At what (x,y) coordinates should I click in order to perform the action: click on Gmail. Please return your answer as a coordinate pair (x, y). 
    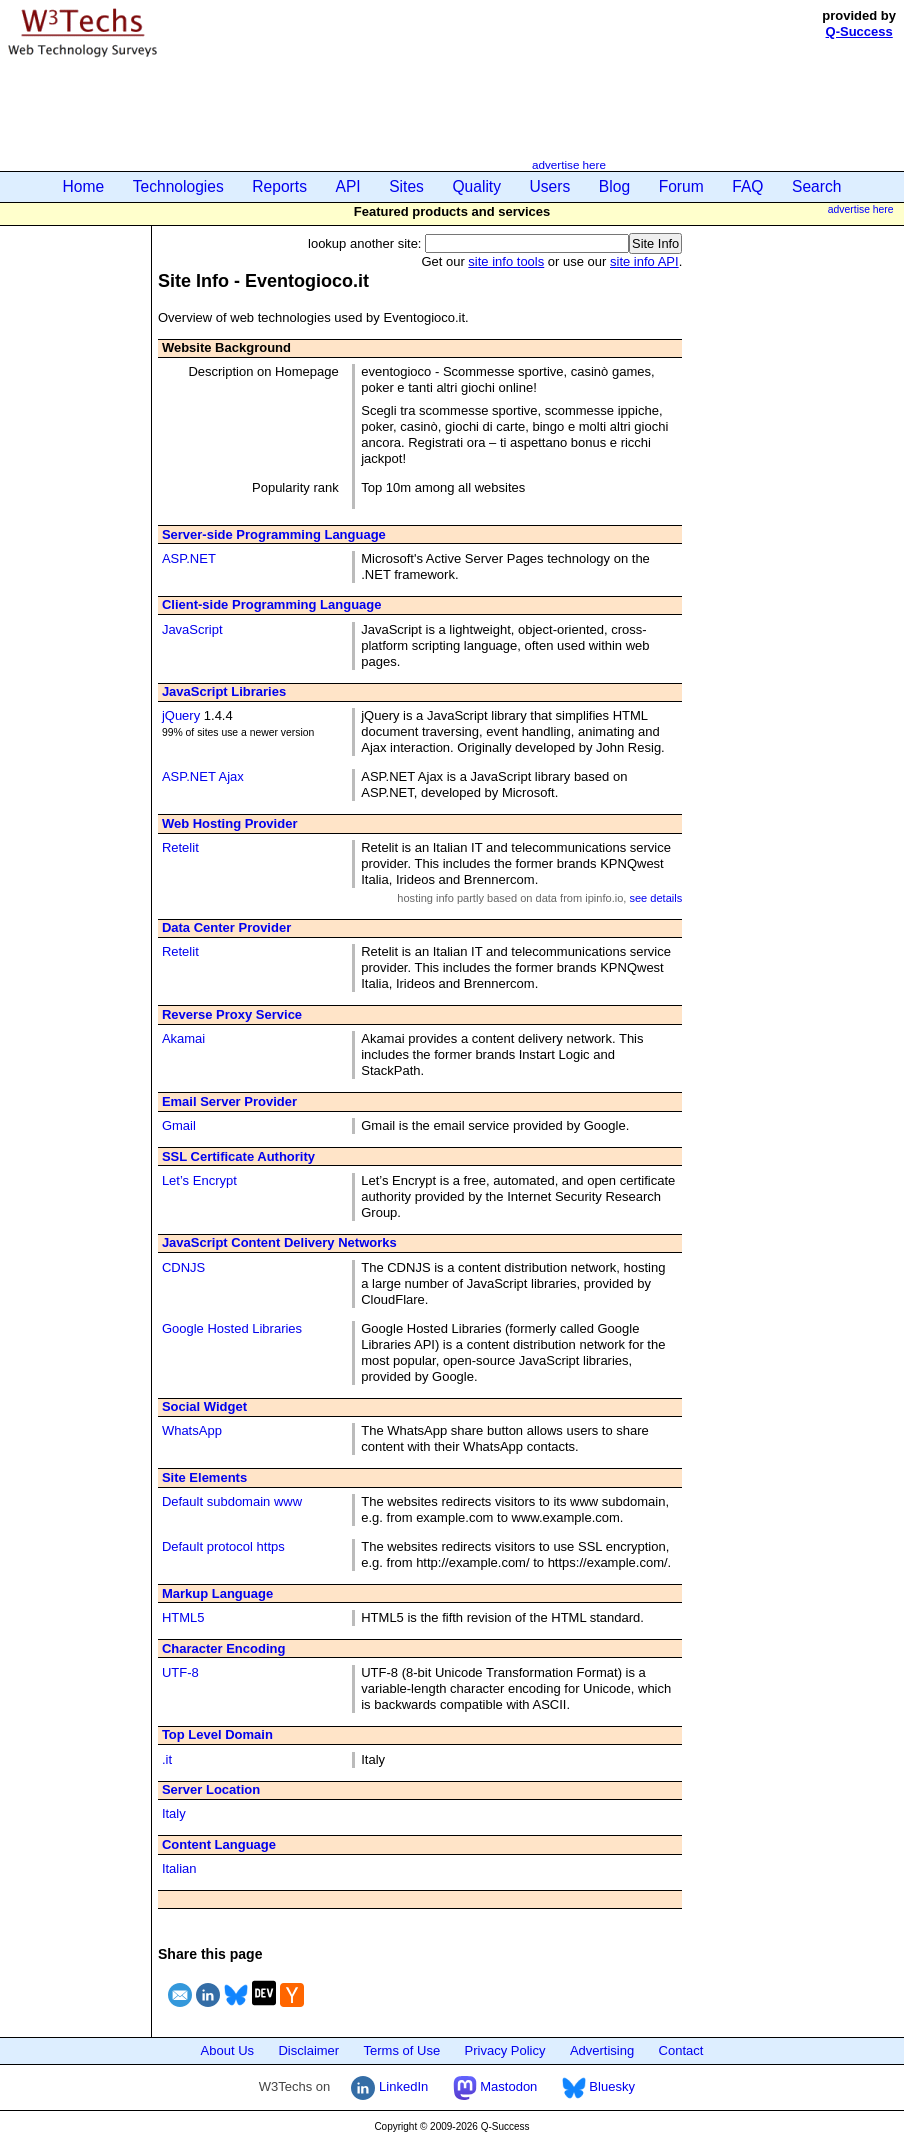
    Looking at the image, I should click on (179, 1125).